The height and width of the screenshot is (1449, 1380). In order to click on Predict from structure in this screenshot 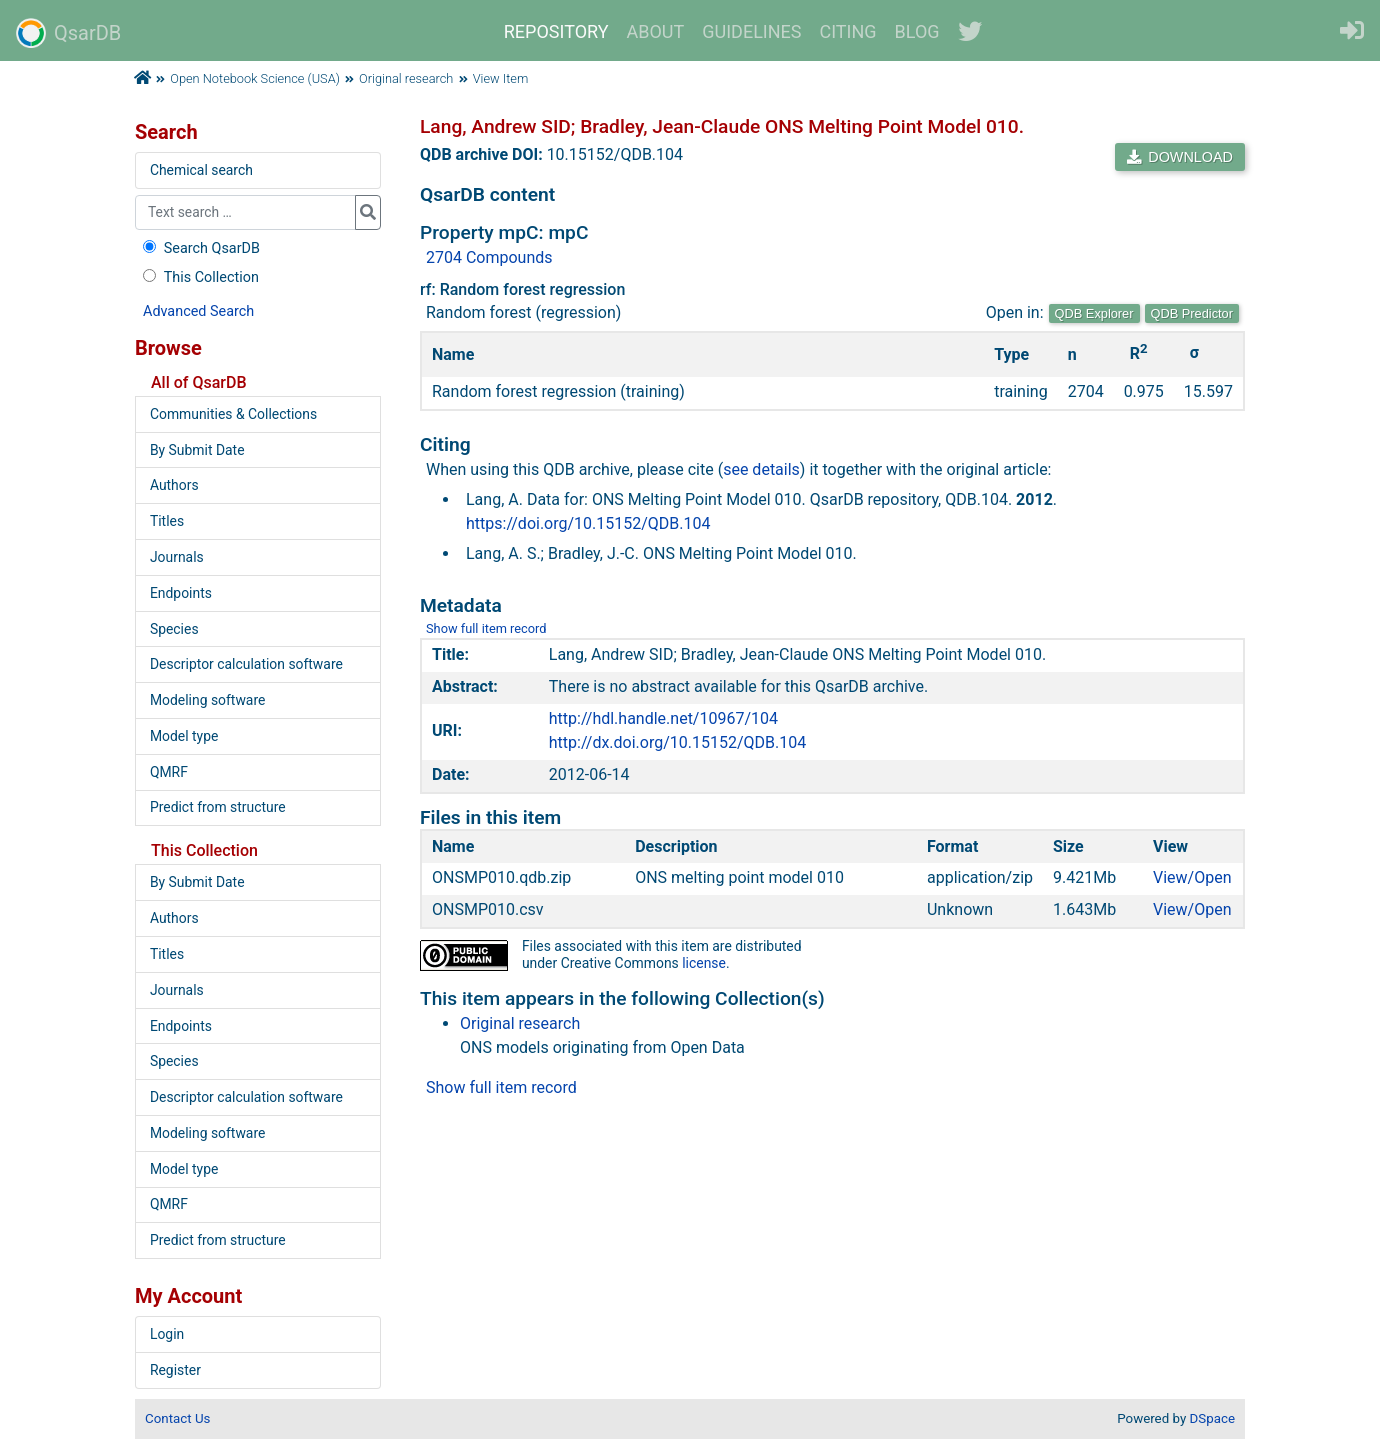, I will do `click(218, 807)`.